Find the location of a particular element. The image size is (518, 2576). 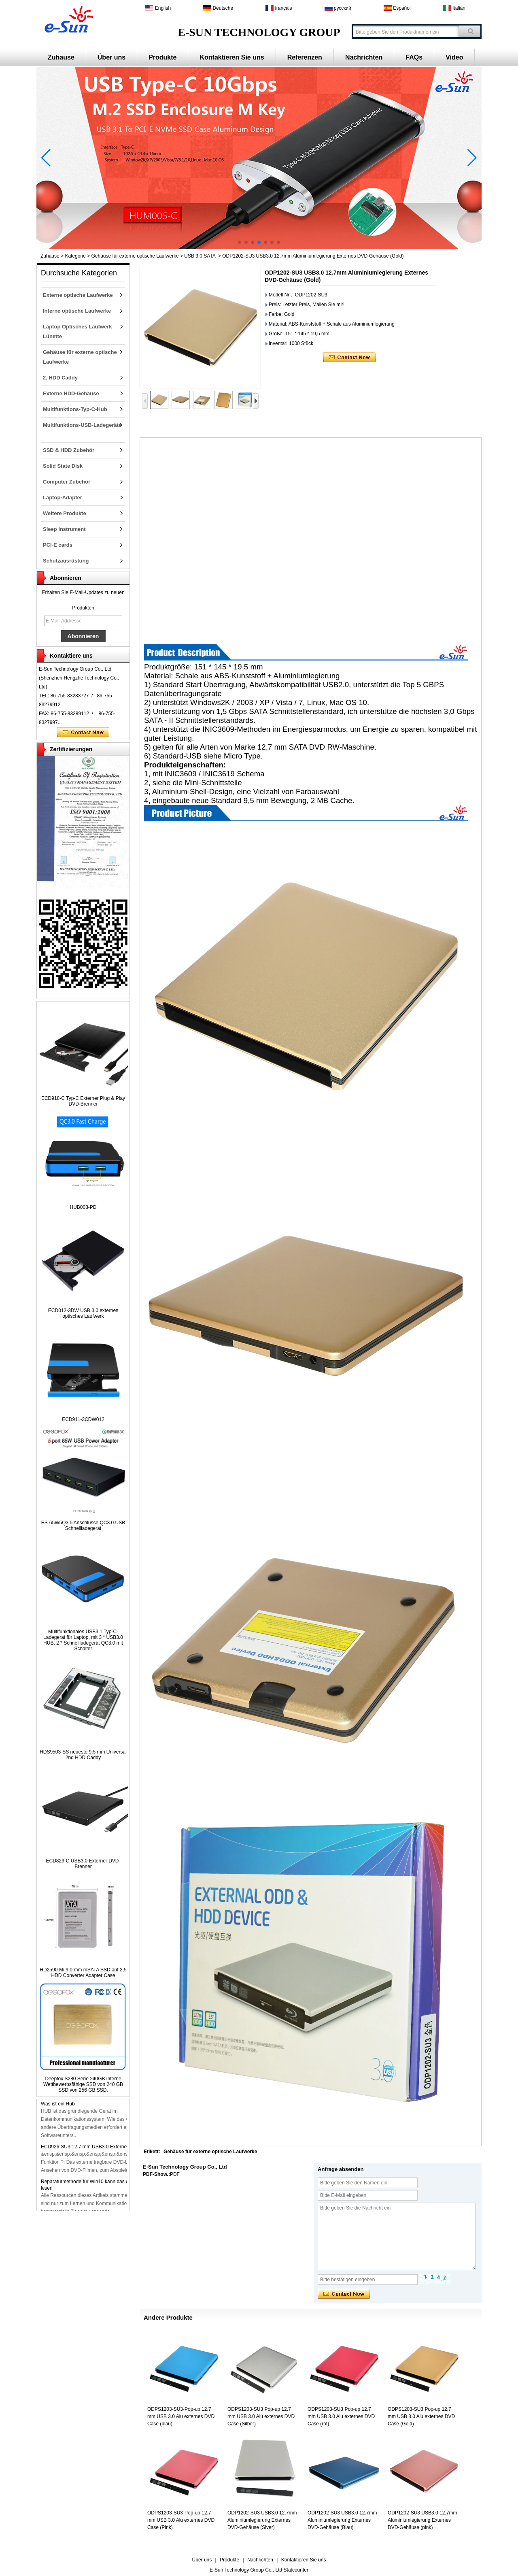

Externe optische Laufwerke is located at coordinates (78, 295).